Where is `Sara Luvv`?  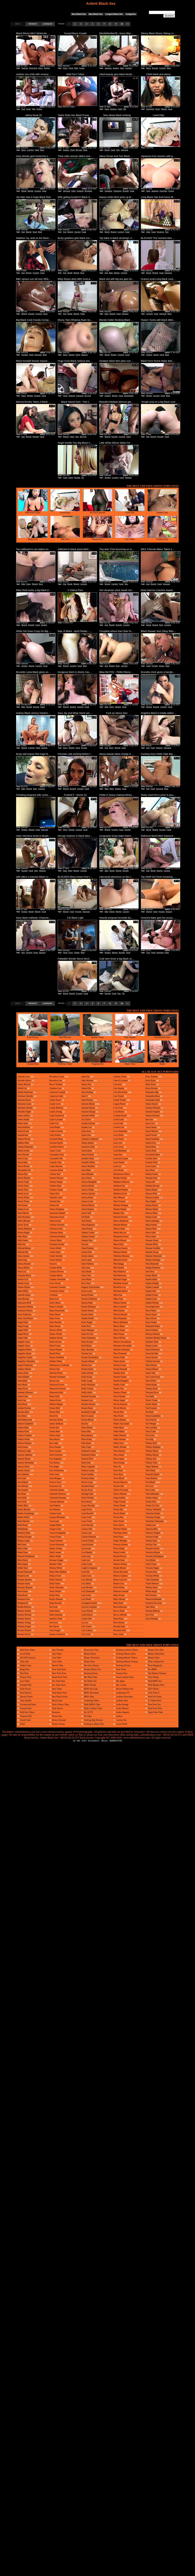
Sara Luvv is located at coordinates (150, 1123).